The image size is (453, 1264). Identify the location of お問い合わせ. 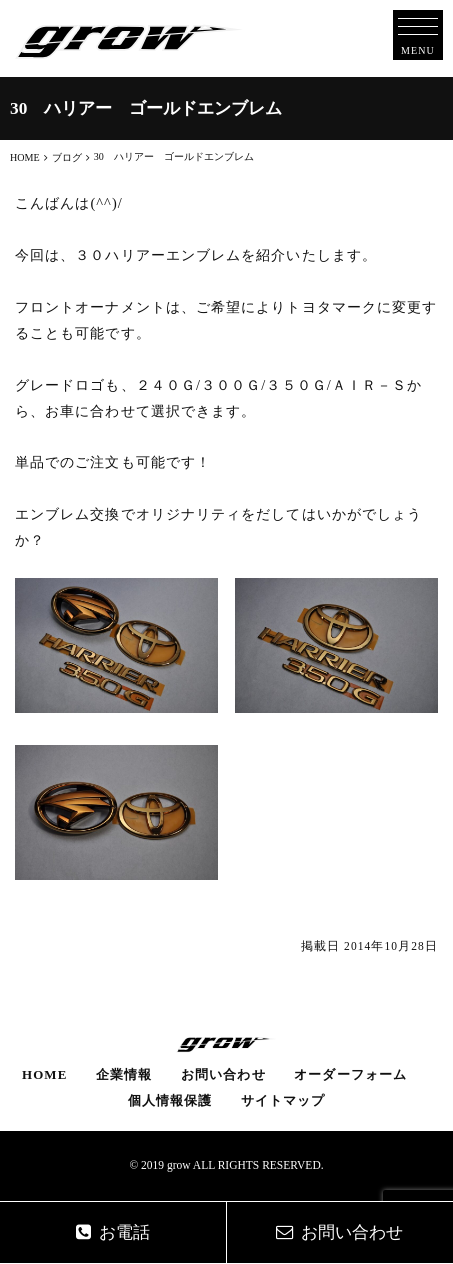
(223, 1074).